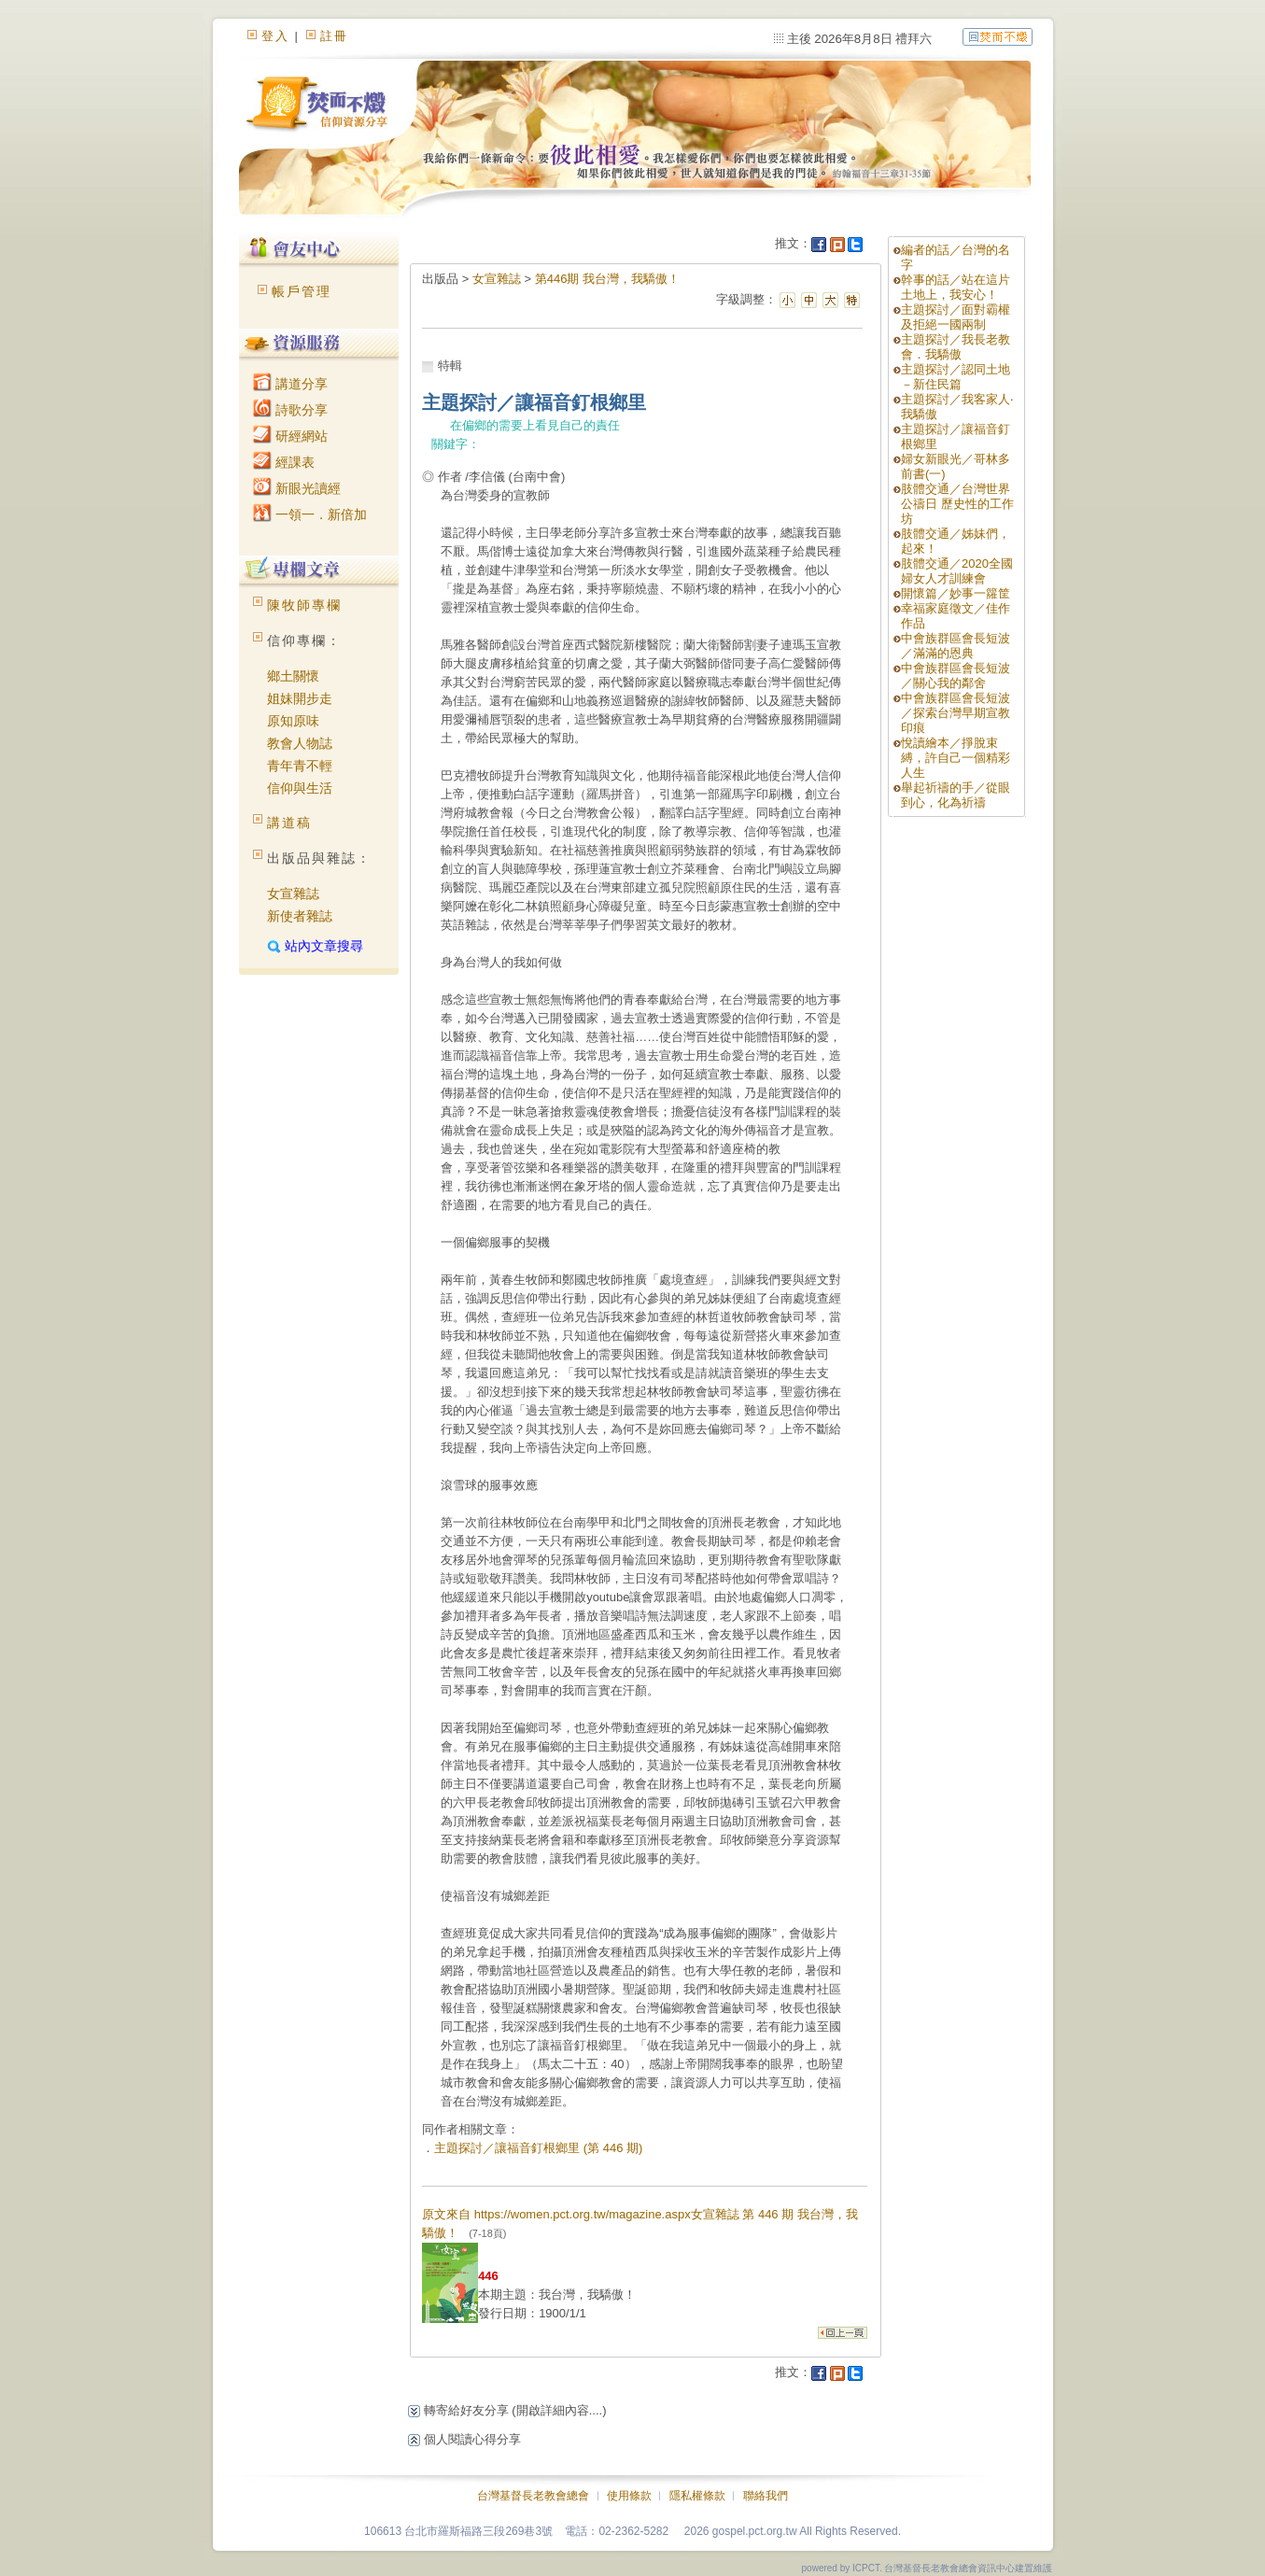  What do you see at coordinates (955, 758) in the screenshot?
I see `悅讀繪本／掙脫束縛，許自己一個精彩人生` at bounding box center [955, 758].